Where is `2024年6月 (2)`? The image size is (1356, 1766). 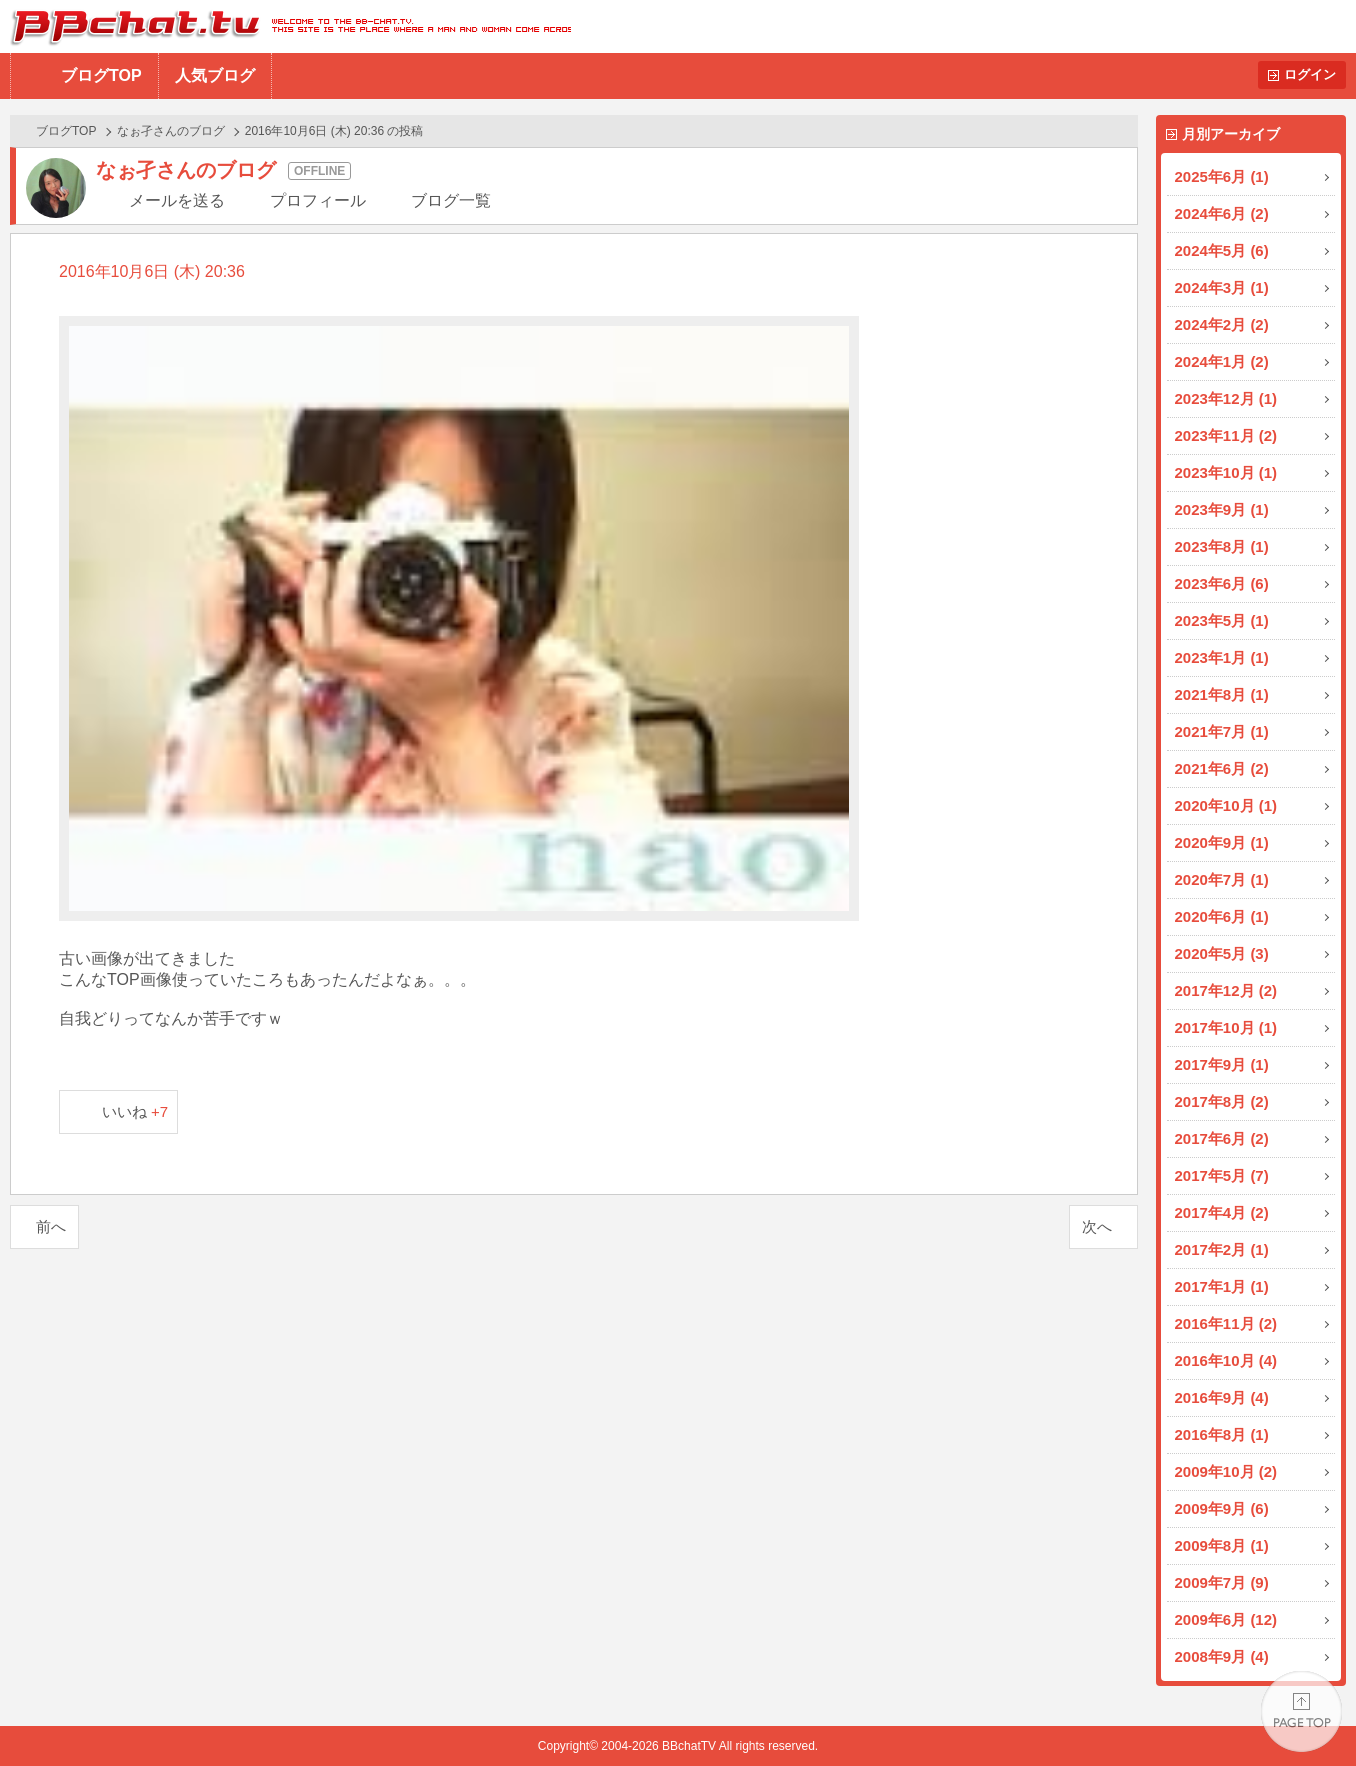
2024年6月 (2) is located at coordinates (1222, 213).